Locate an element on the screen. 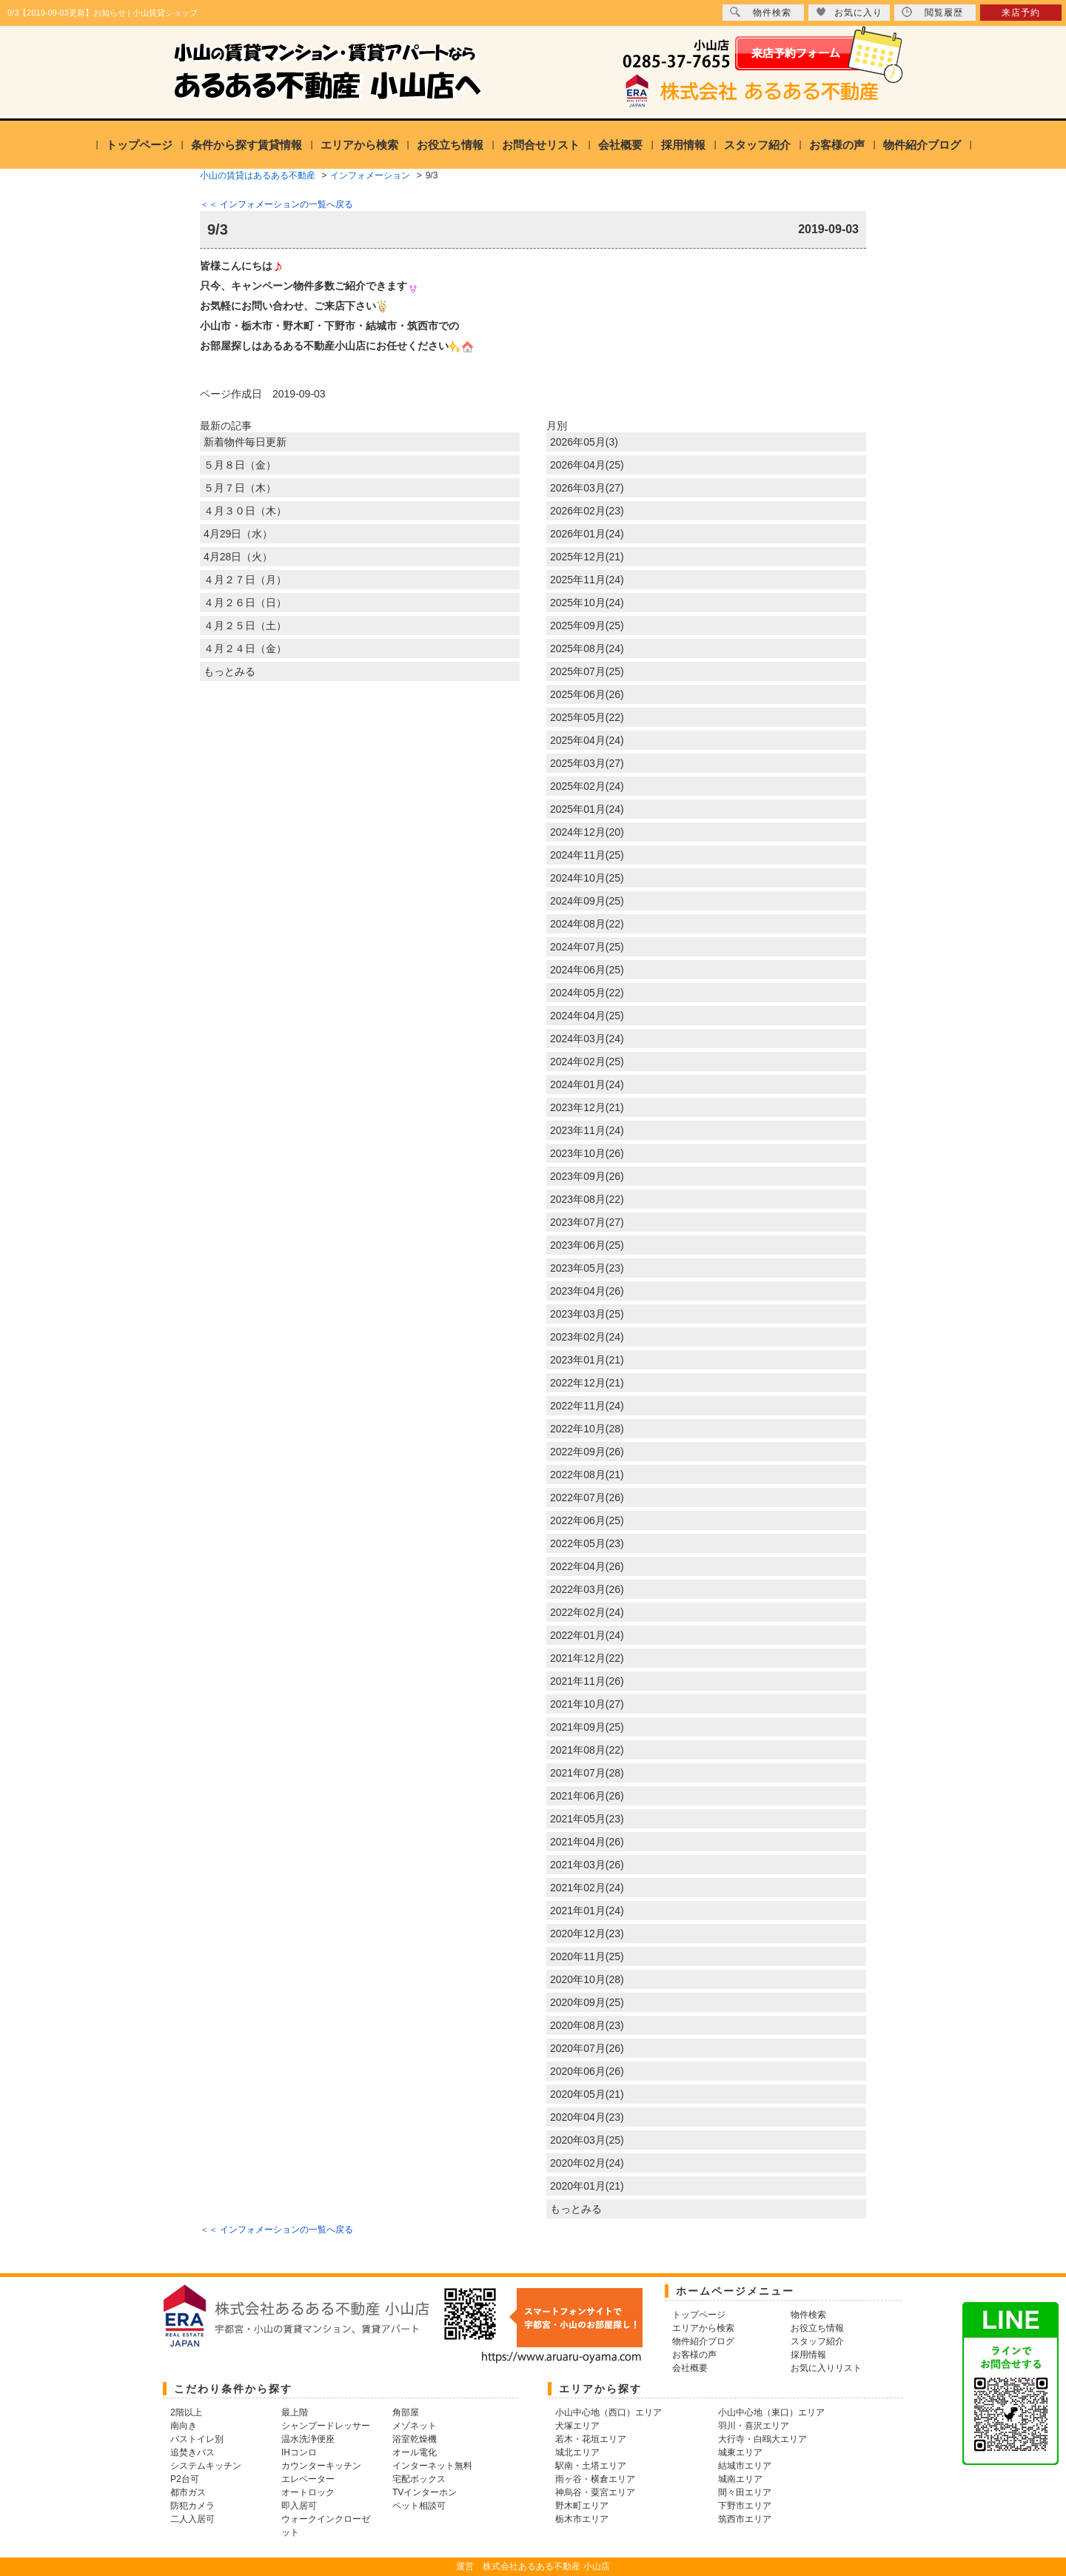  2022年04月(26) is located at coordinates (587, 1566).